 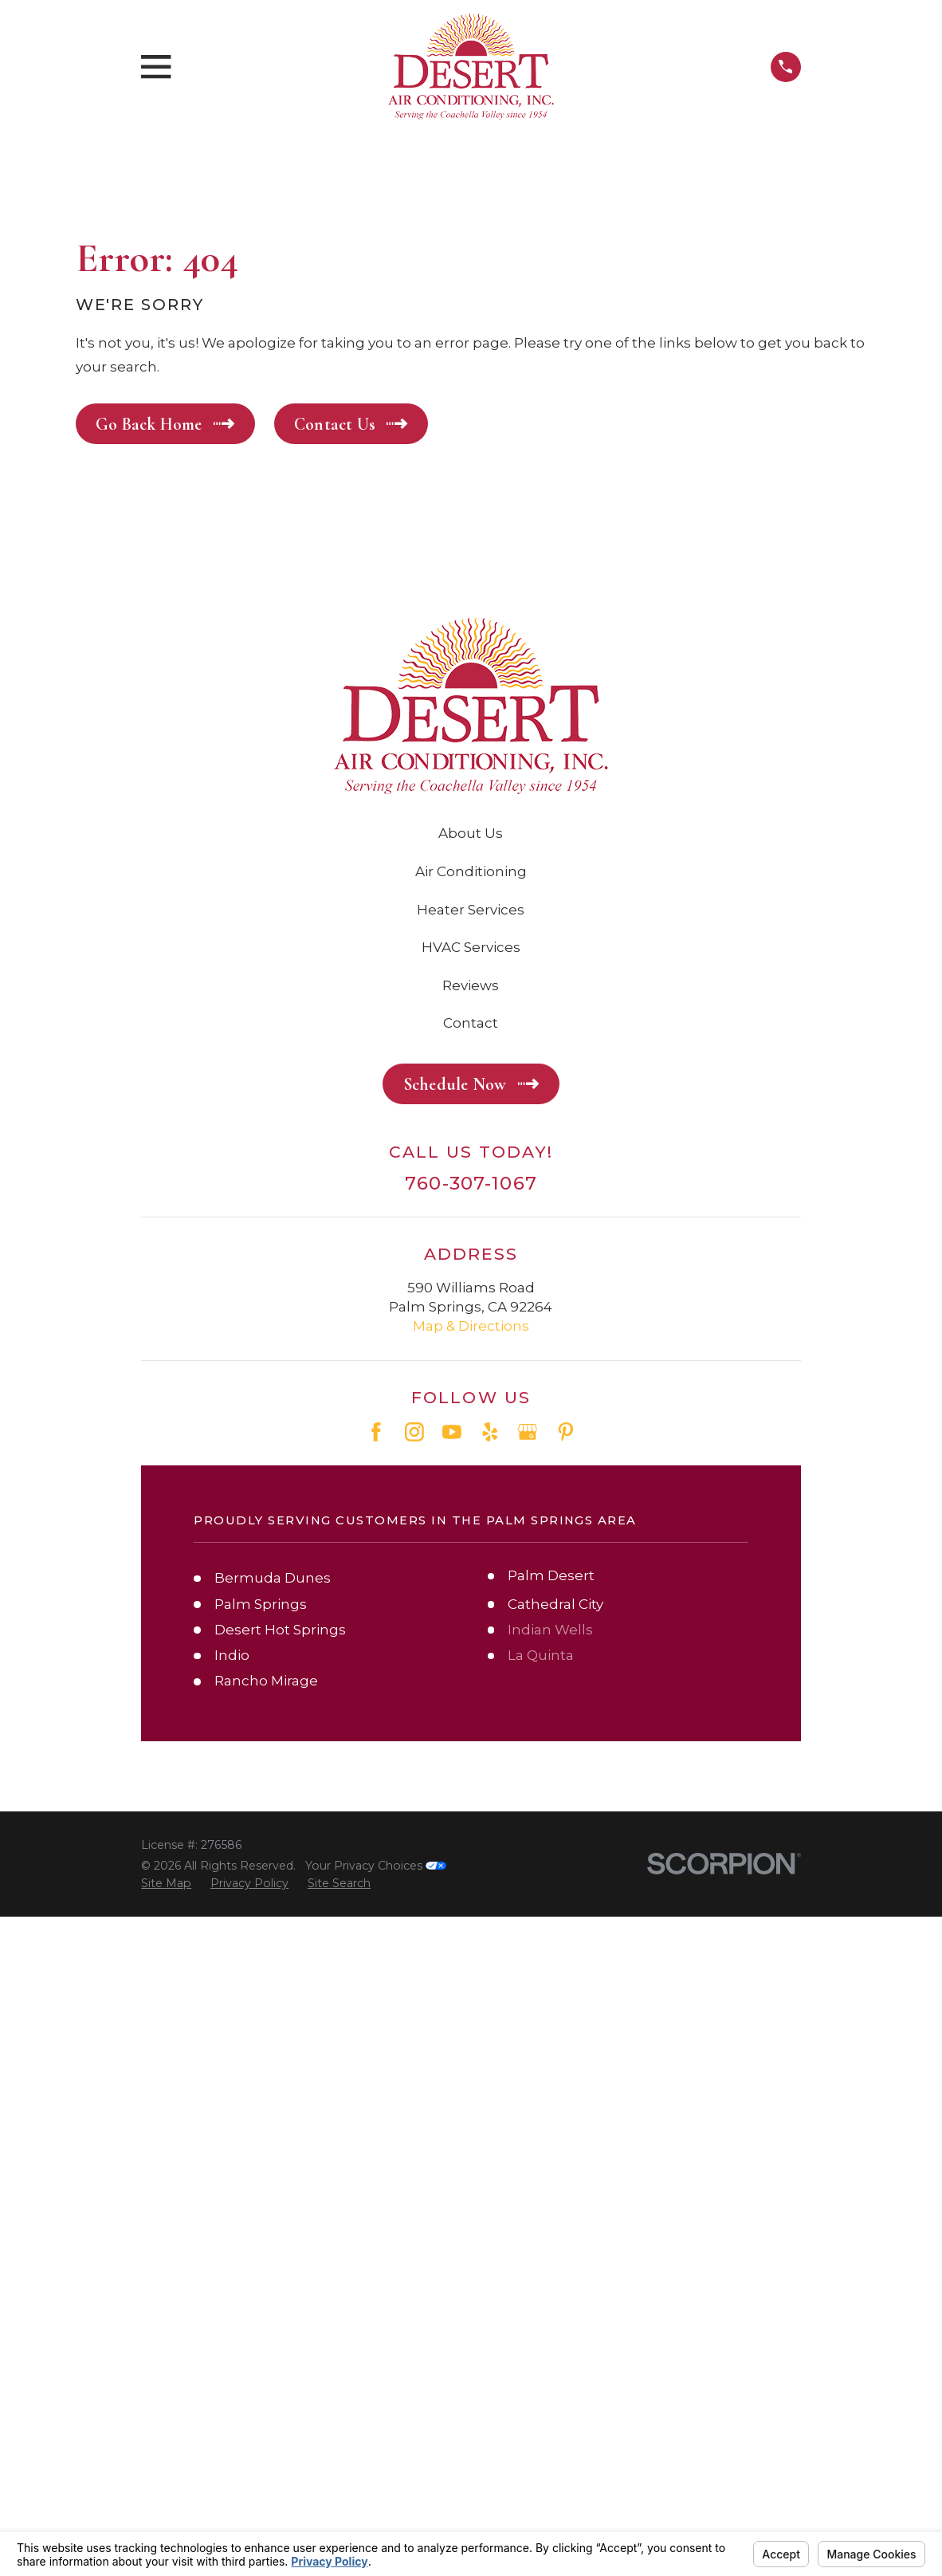 What do you see at coordinates (541, 1655) in the screenshot?
I see `La Quinta` at bounding box center [541, 1655].